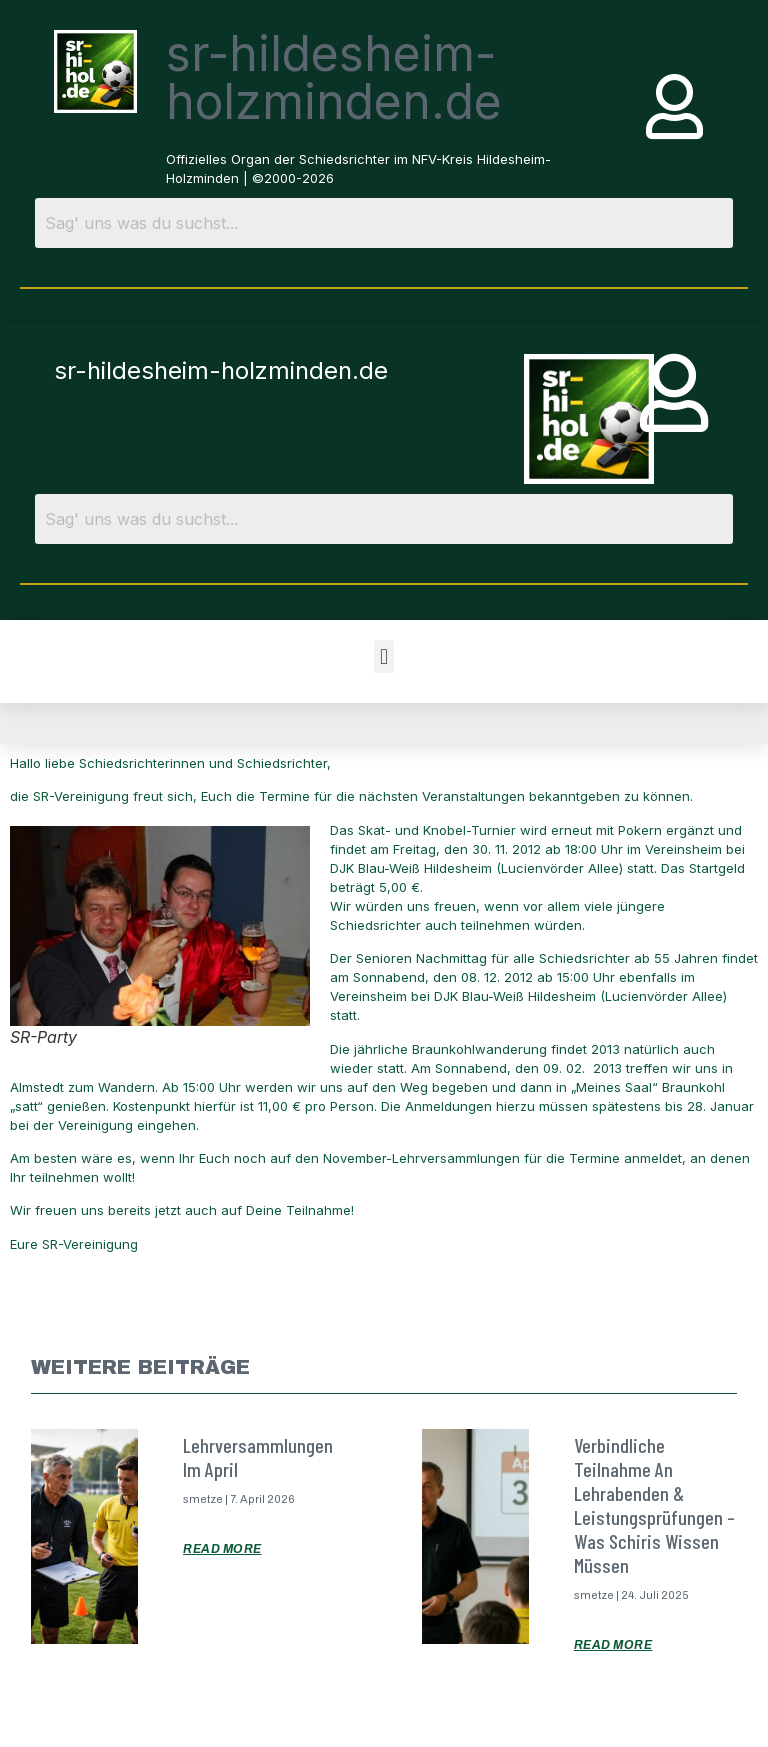  I want to click on Read More [Mehr über Lehrversammlungen im April], so click(222, 1549).